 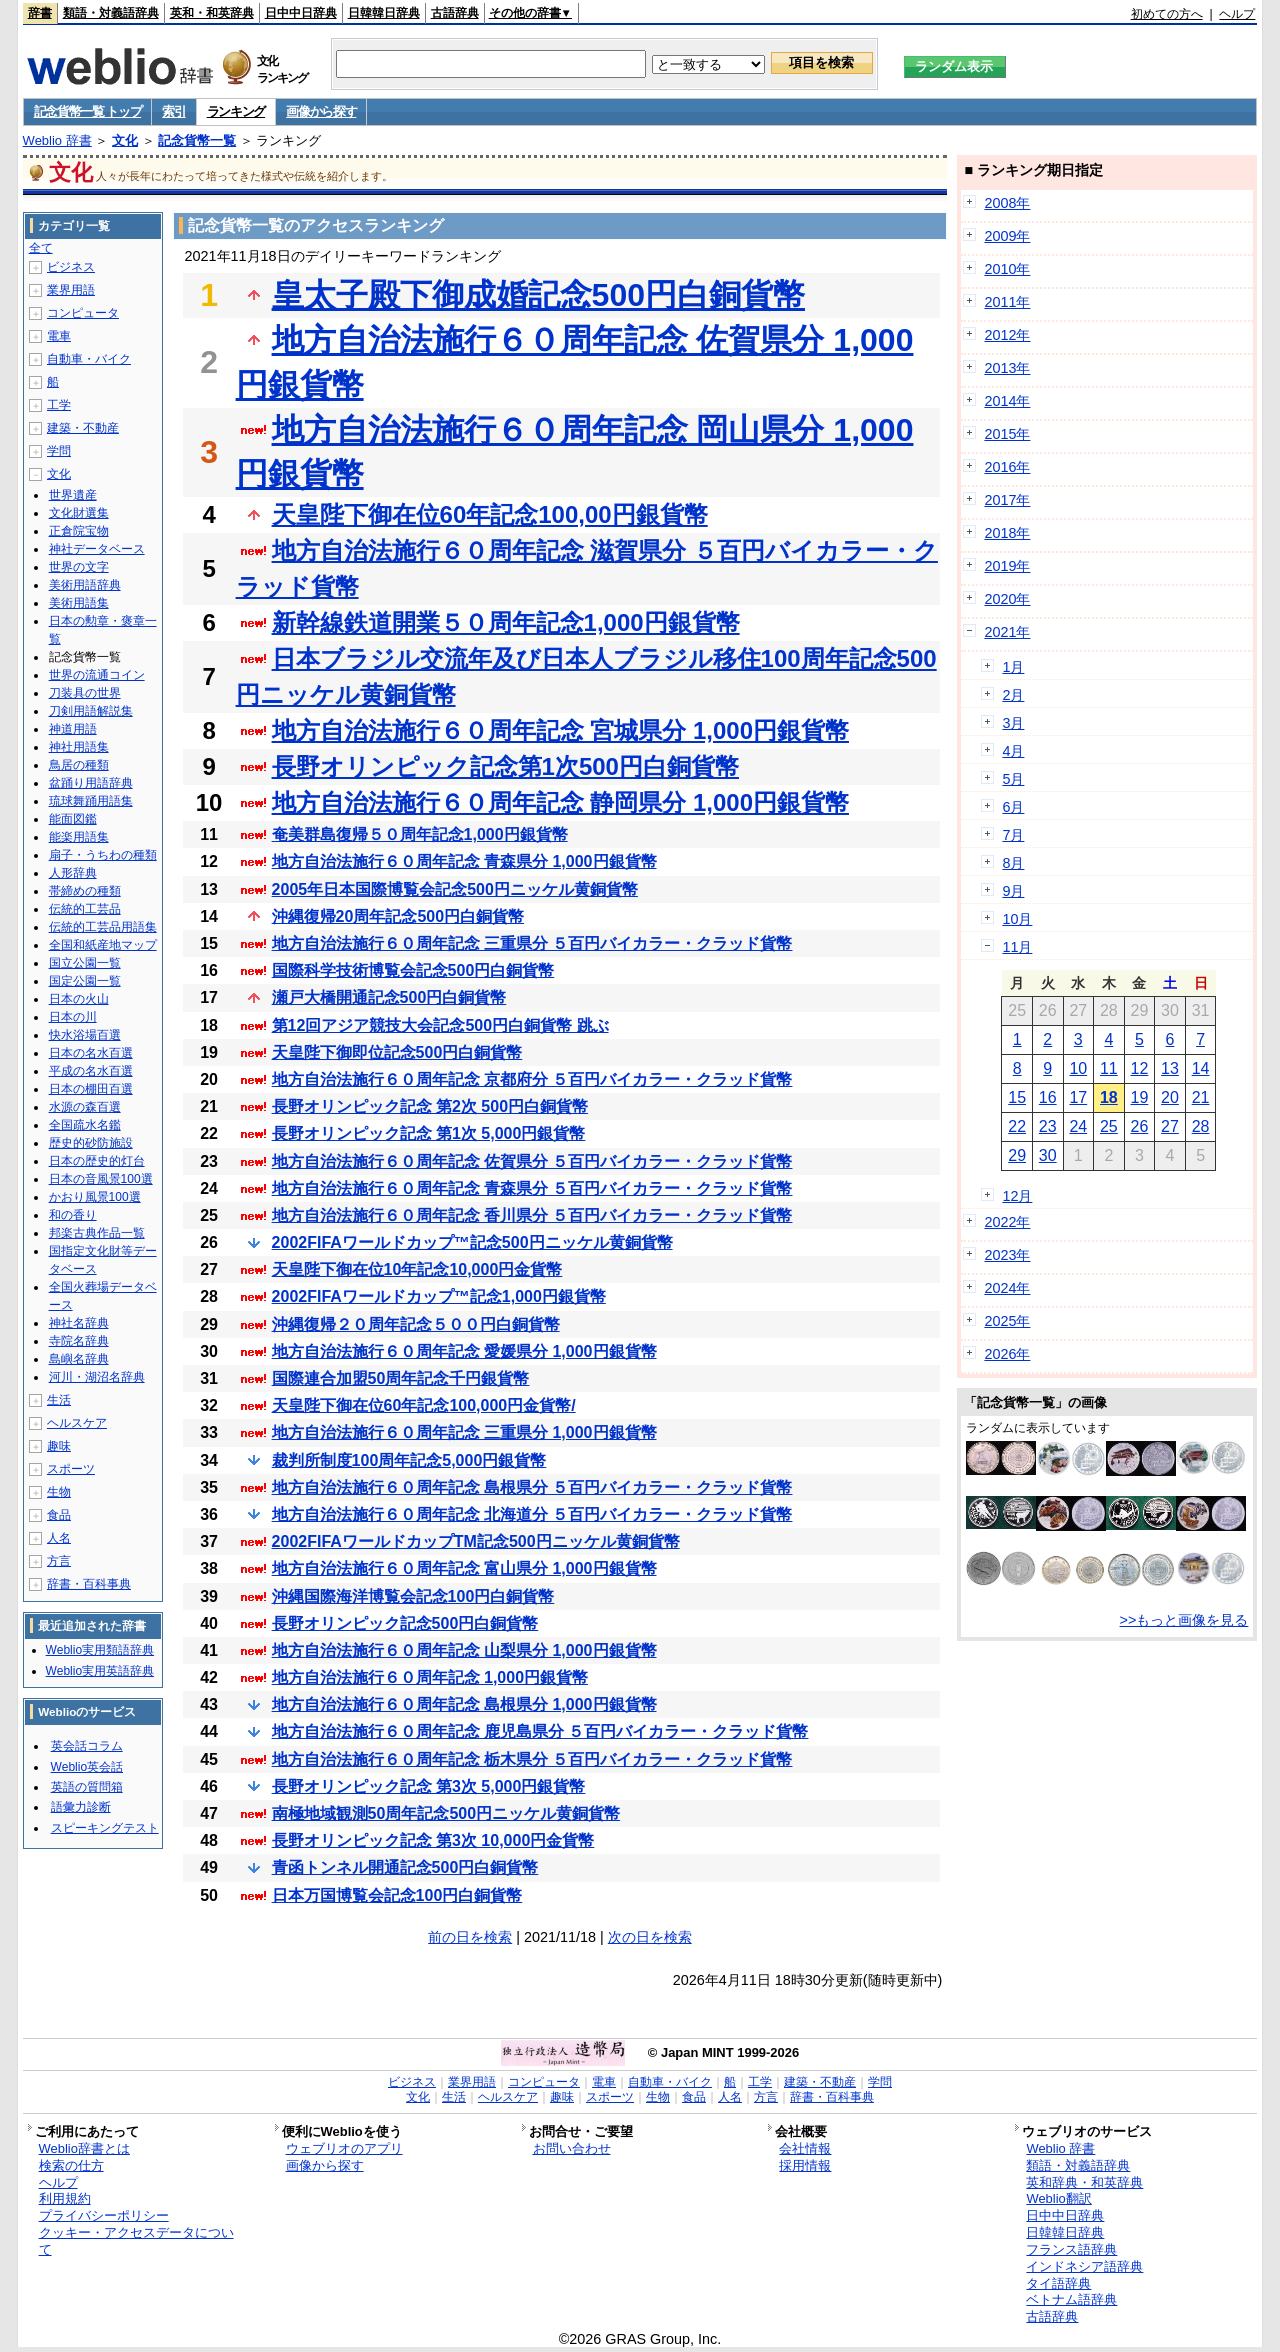 What do you see at coordinates (111, 13) in the screenshot?
I see `類語・対義語辞典` at bounding box center [111, 13].